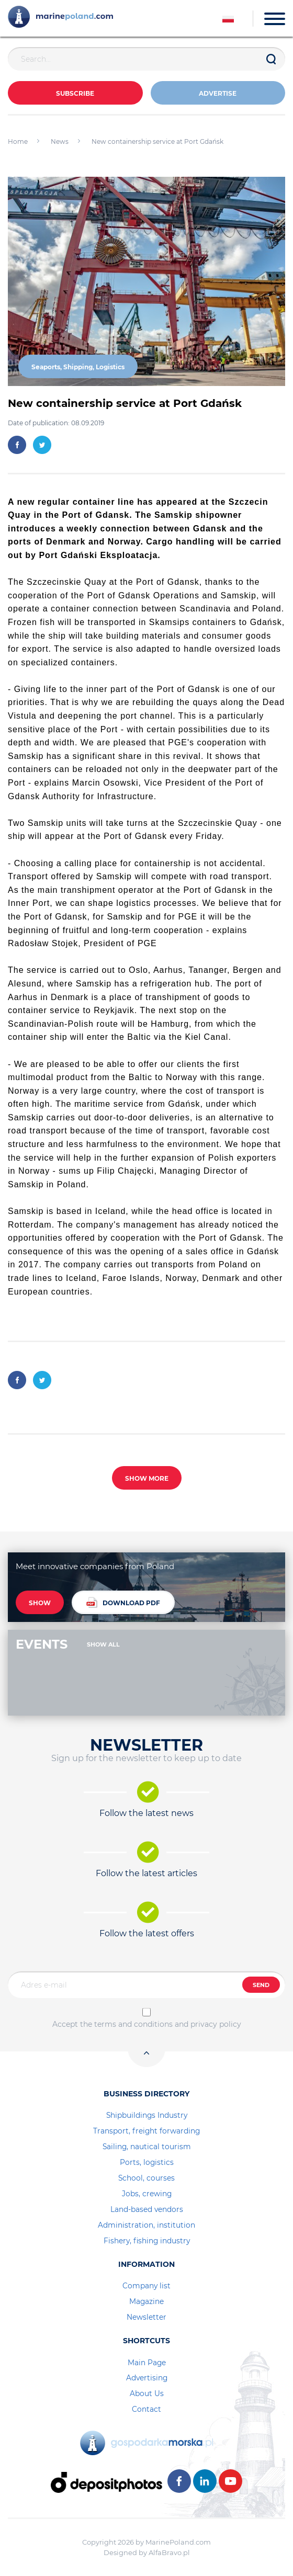 The image size is (293, 2576). What do you see at coordinates (40, 1603) in the screenshot?
I see `SHOW` at bounding box center [40, 1603].